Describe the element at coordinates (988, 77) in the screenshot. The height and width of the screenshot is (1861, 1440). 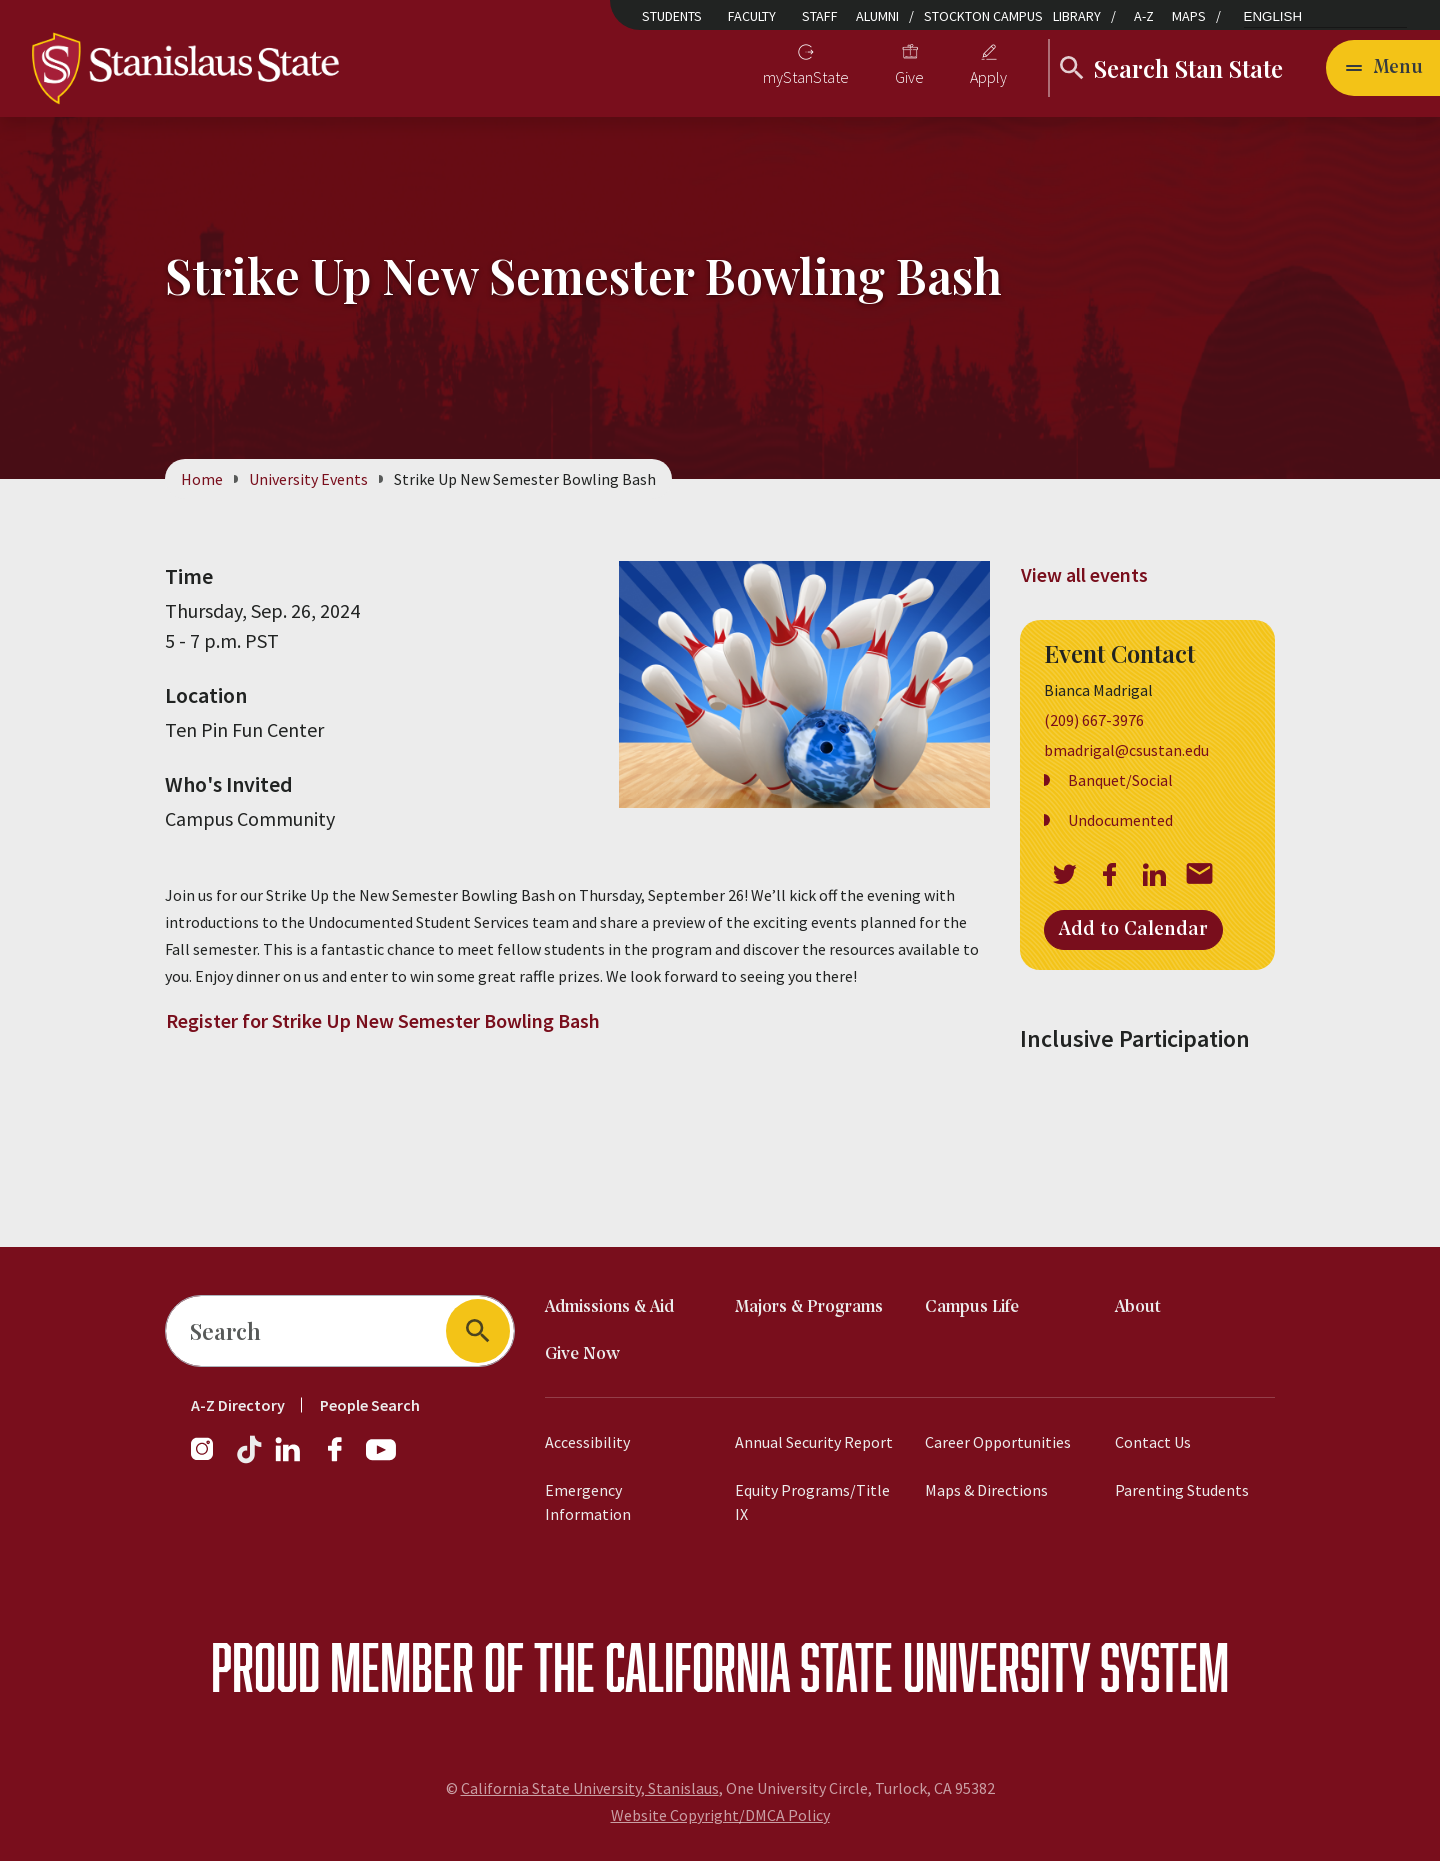
I see `Apply` at that location.